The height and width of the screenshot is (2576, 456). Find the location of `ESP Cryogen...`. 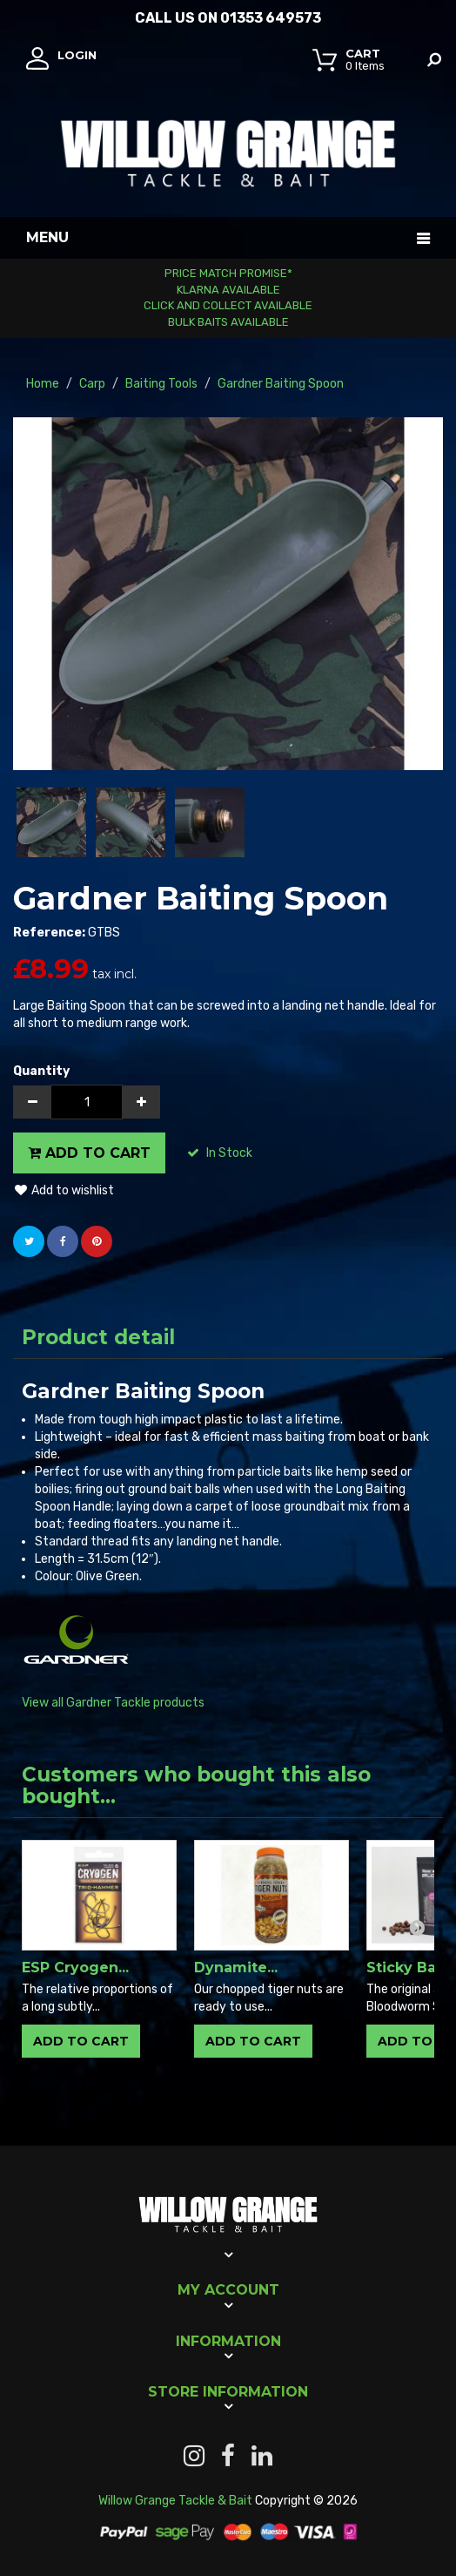

ESP Cryogen... is located at coordinates (75, 1967).